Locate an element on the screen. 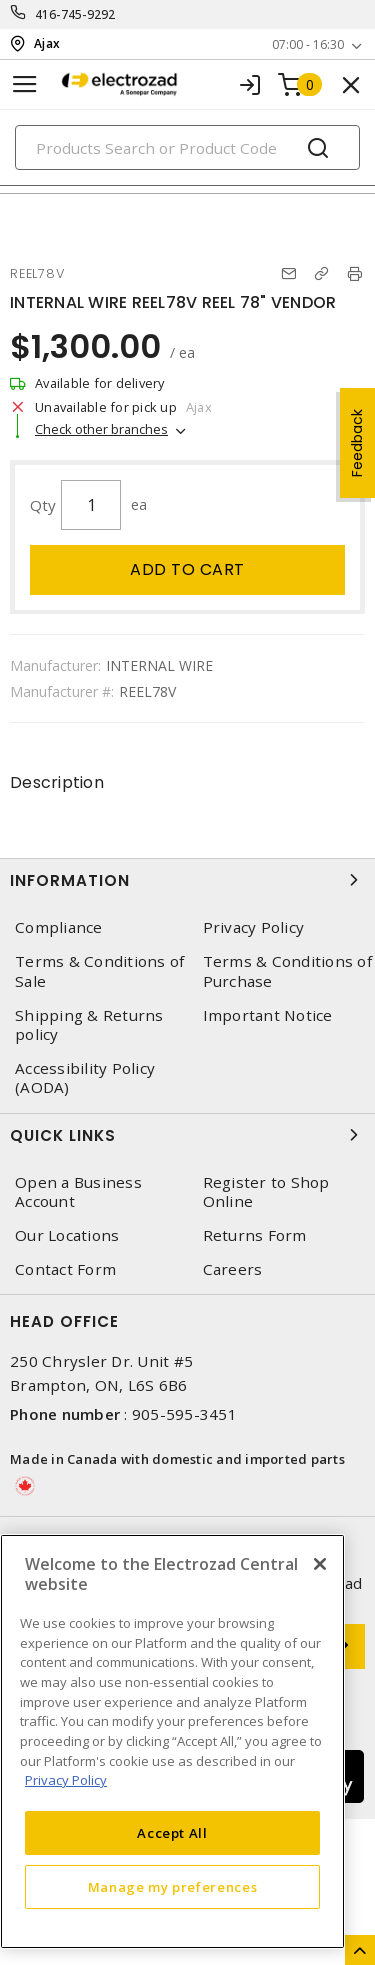 The image size is (375, 1965). Privacy Policy [More information about your privacy, opens in a new tab] is located at coordinates (66, 1780).